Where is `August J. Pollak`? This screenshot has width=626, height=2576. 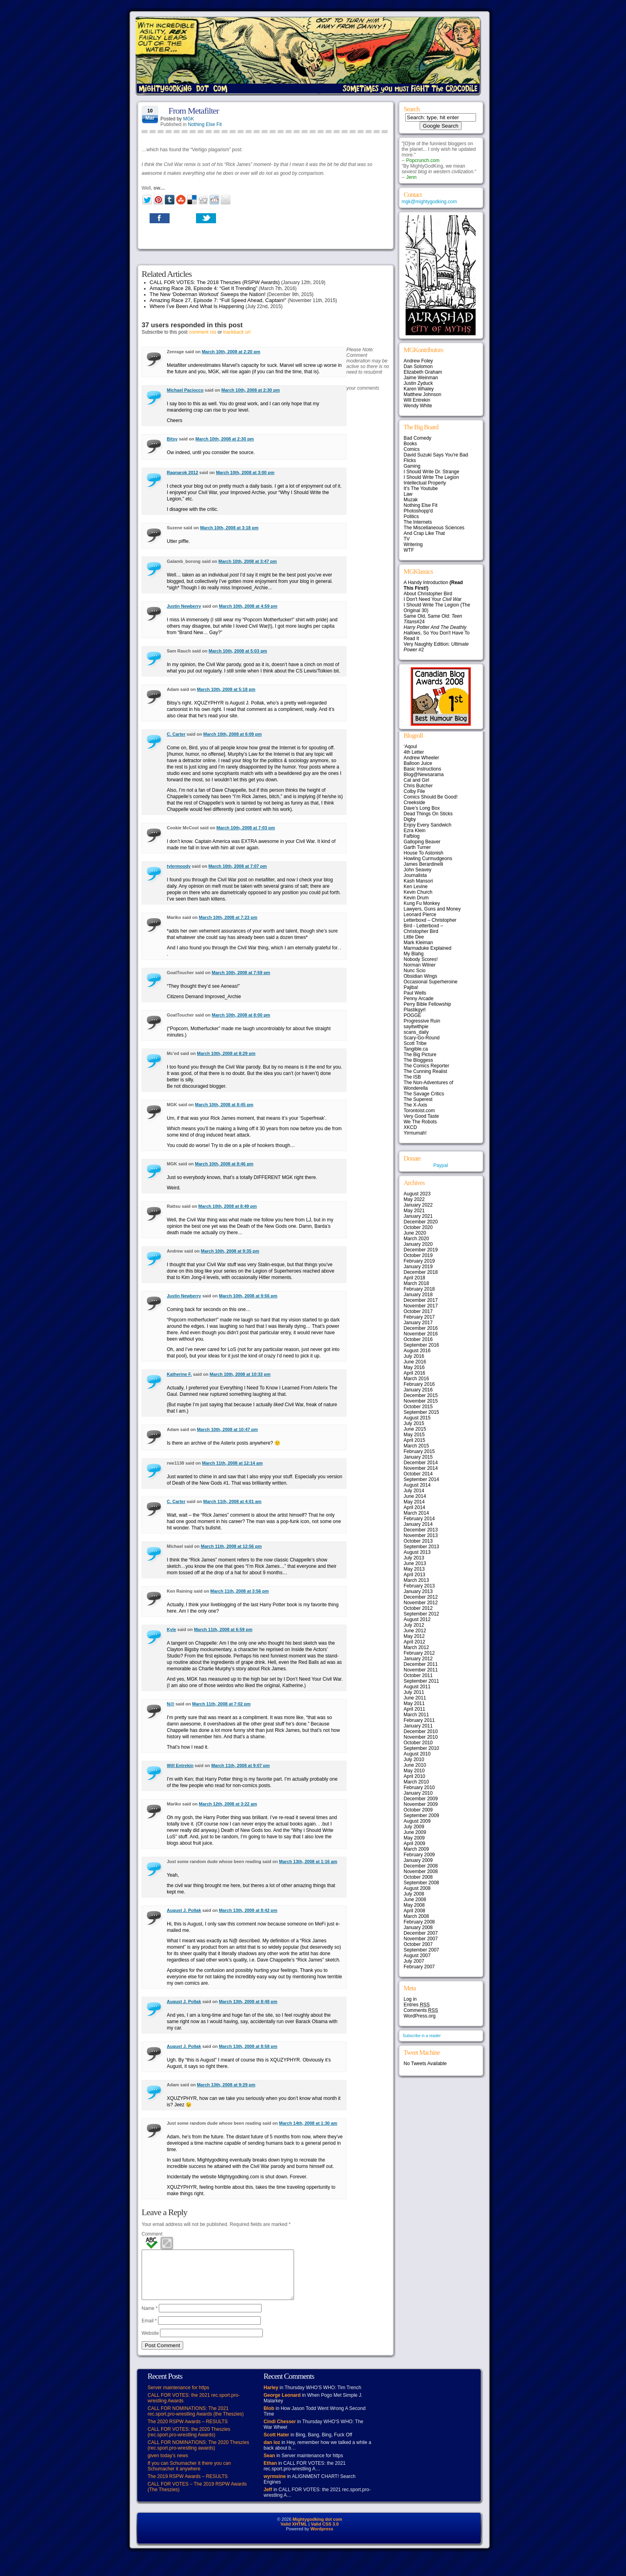
August J. Pollak is located at coordinates (184, 1910).